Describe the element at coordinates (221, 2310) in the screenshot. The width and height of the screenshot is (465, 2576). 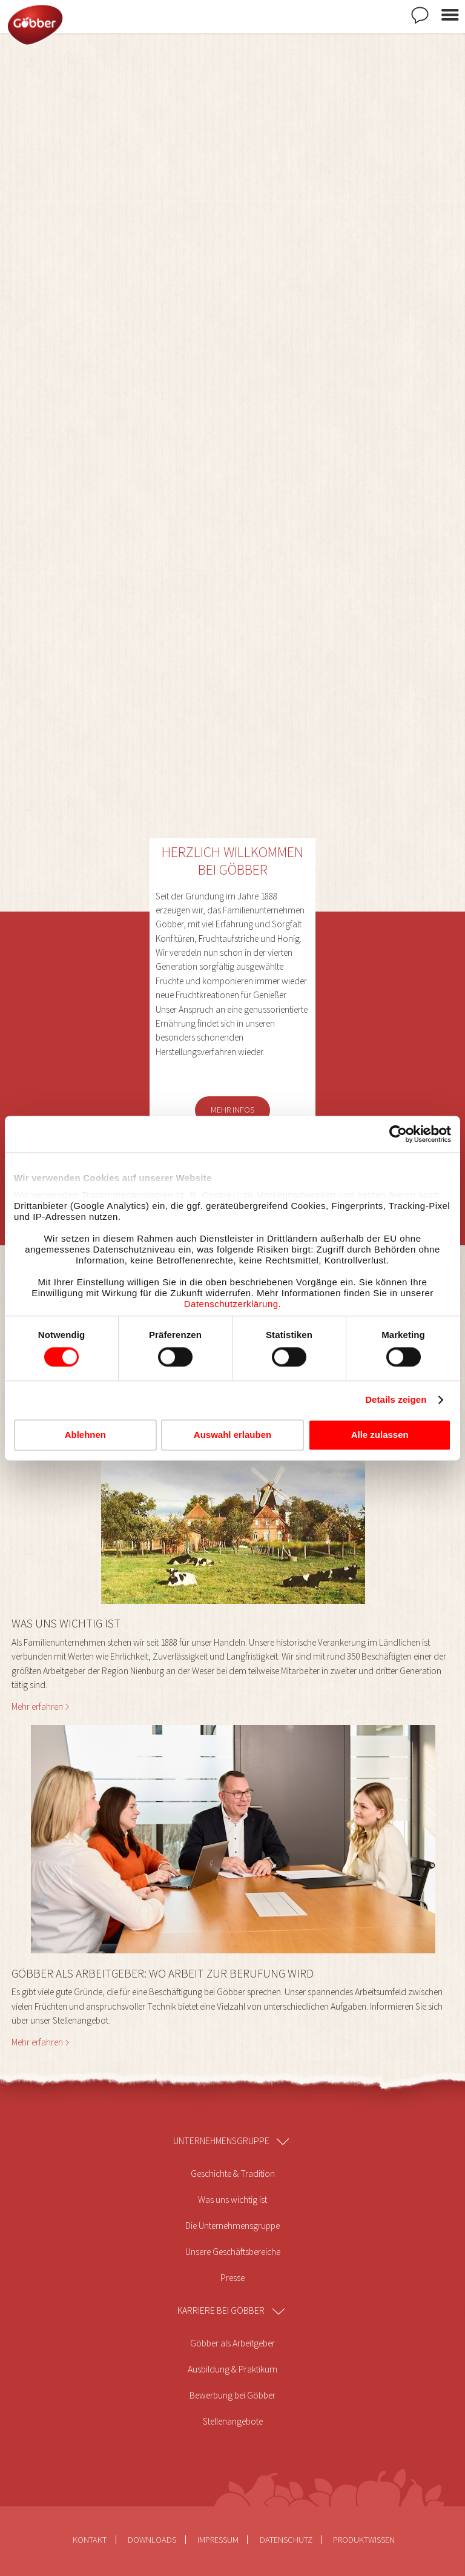
I see `Karriere bei Göbber [menuitem]` at that location.